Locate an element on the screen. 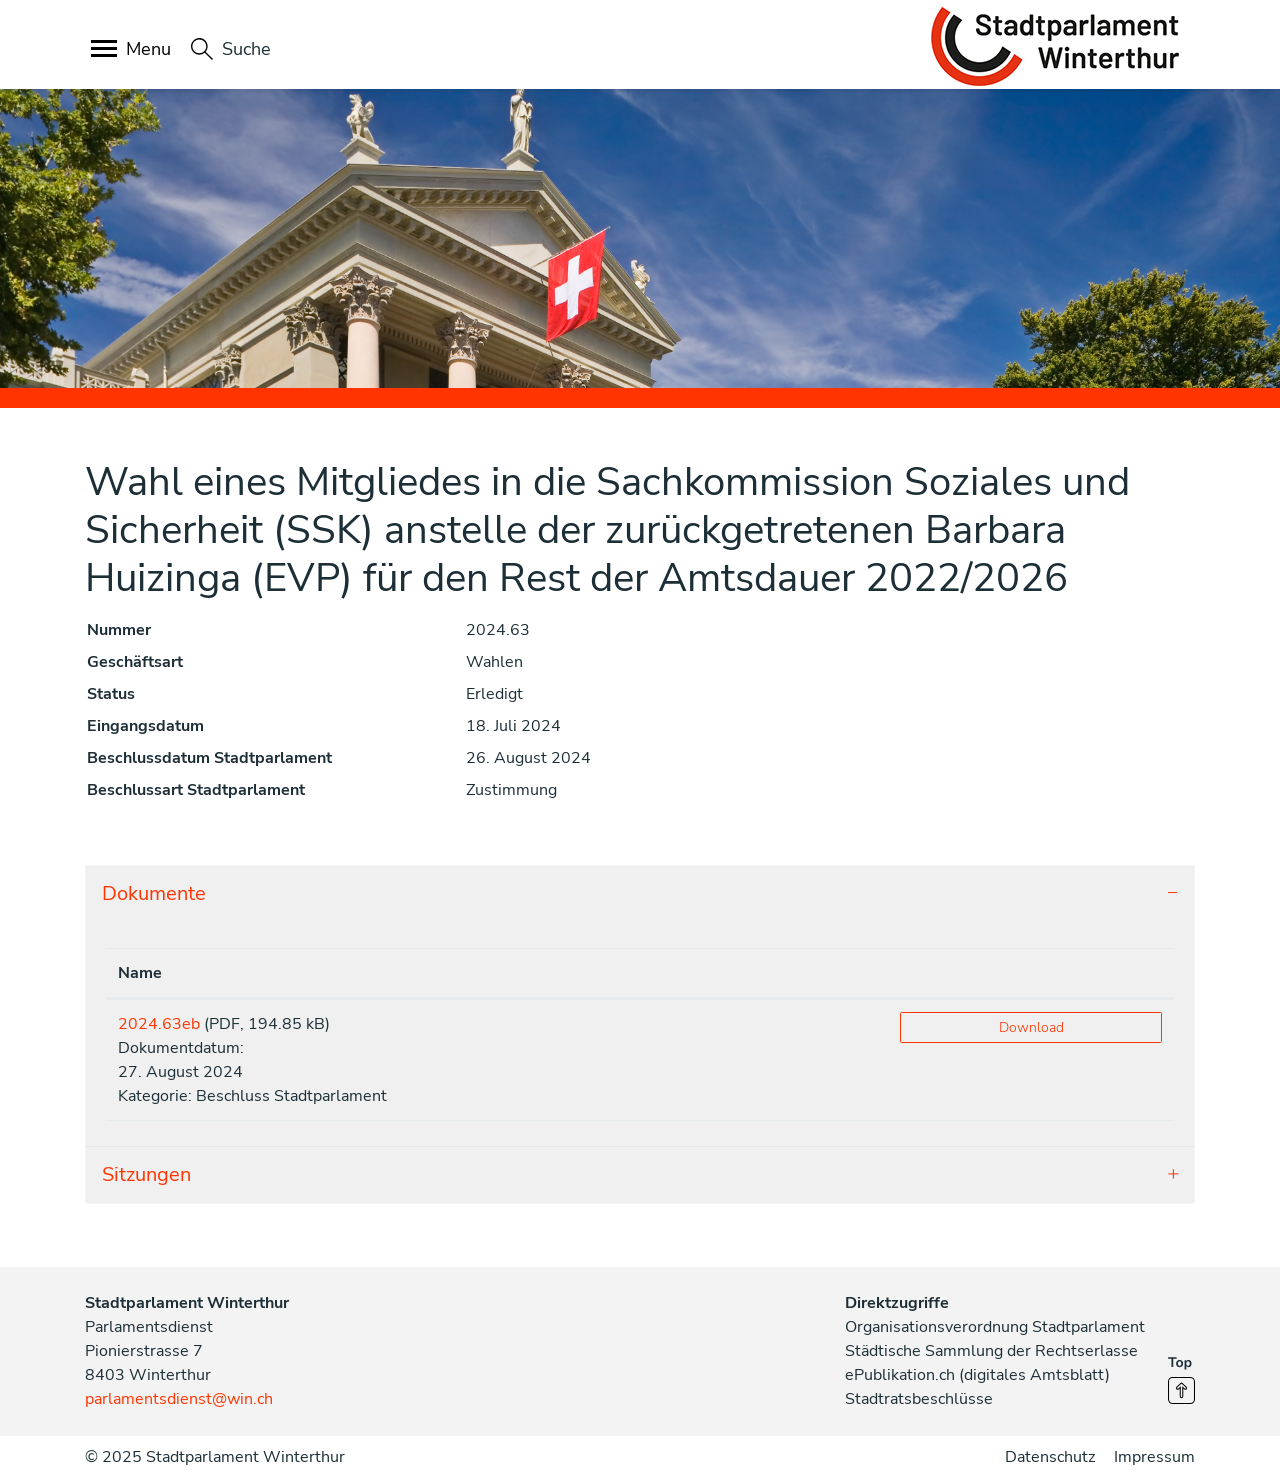  parlamentsdienst@win.ch is located at coordinates (179, 1399).